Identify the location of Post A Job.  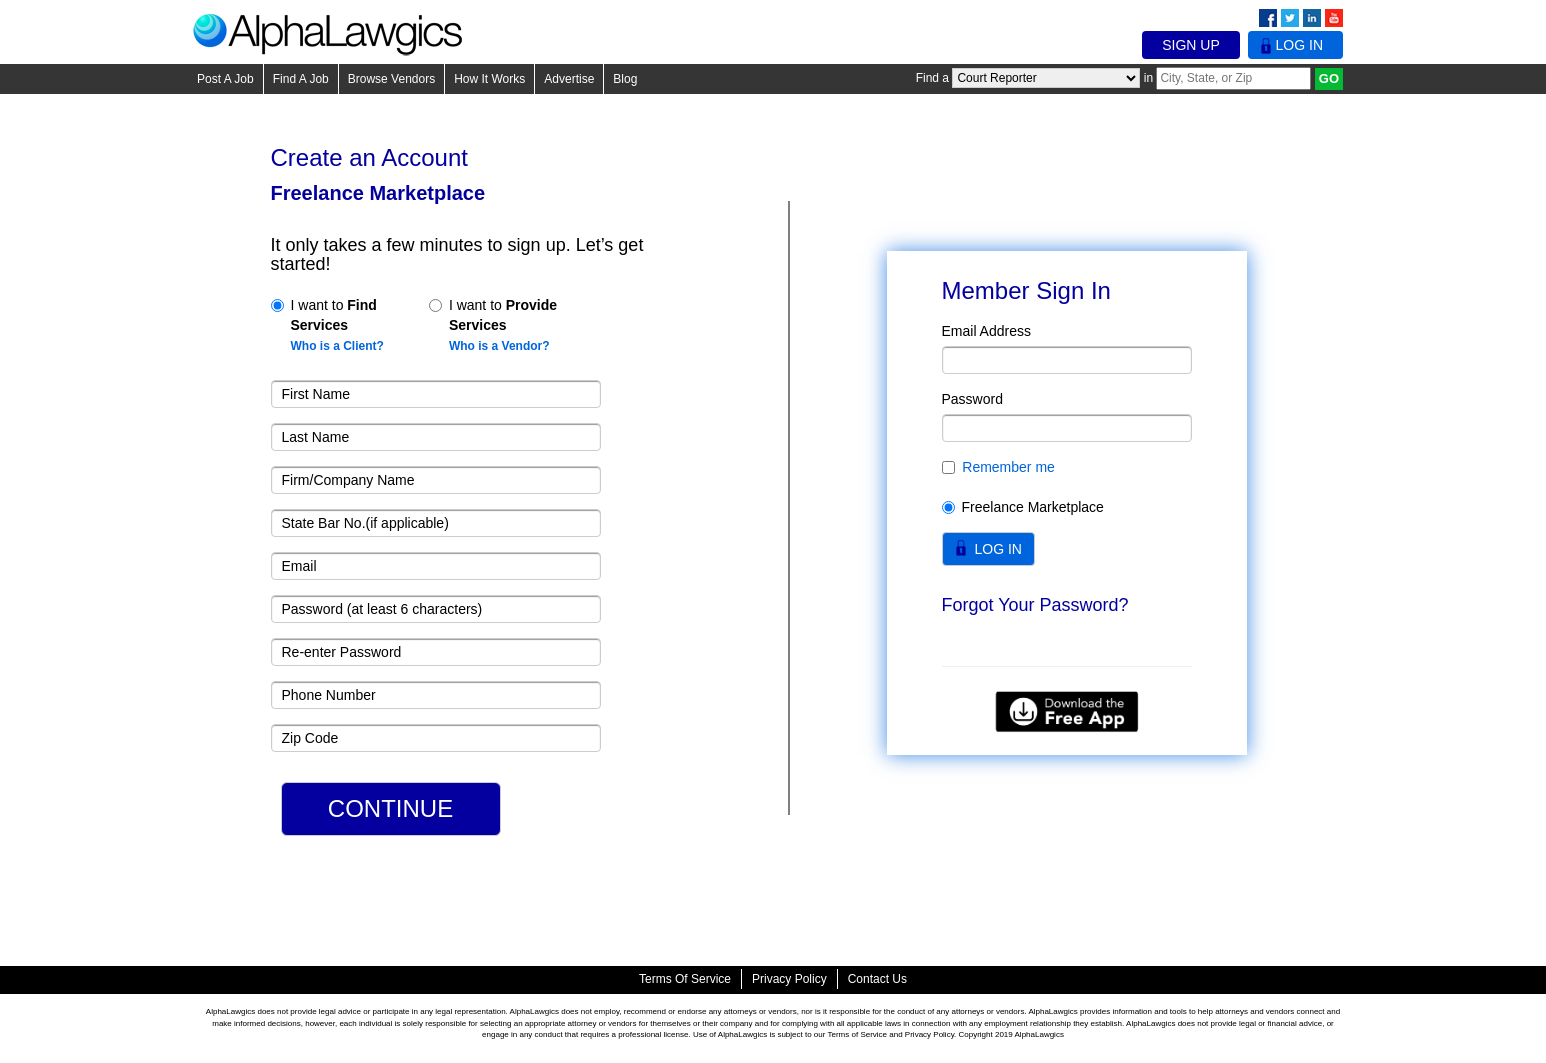
(225, 79).